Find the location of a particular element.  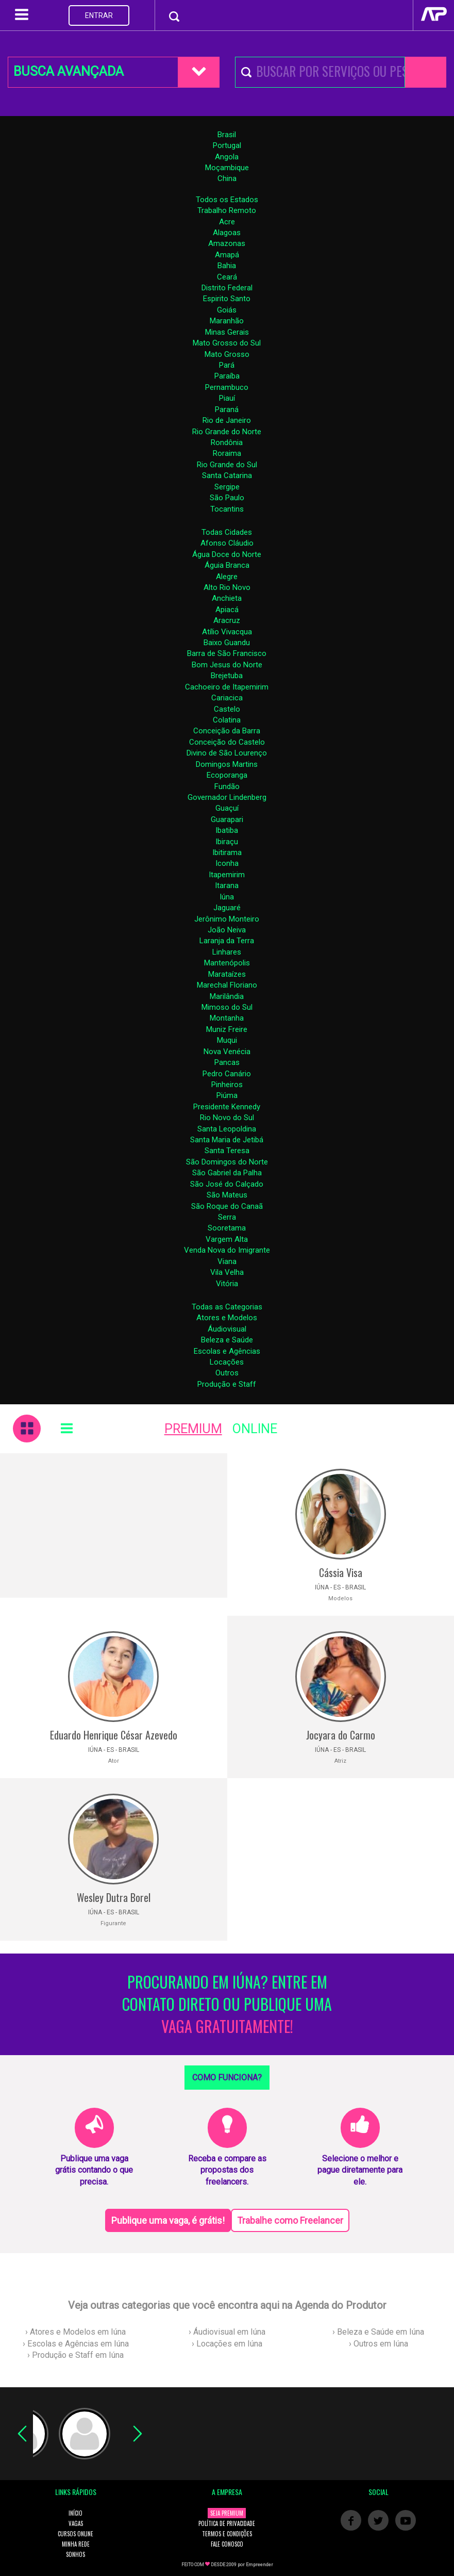

Brejetuba is located at coordinates (227, 675).